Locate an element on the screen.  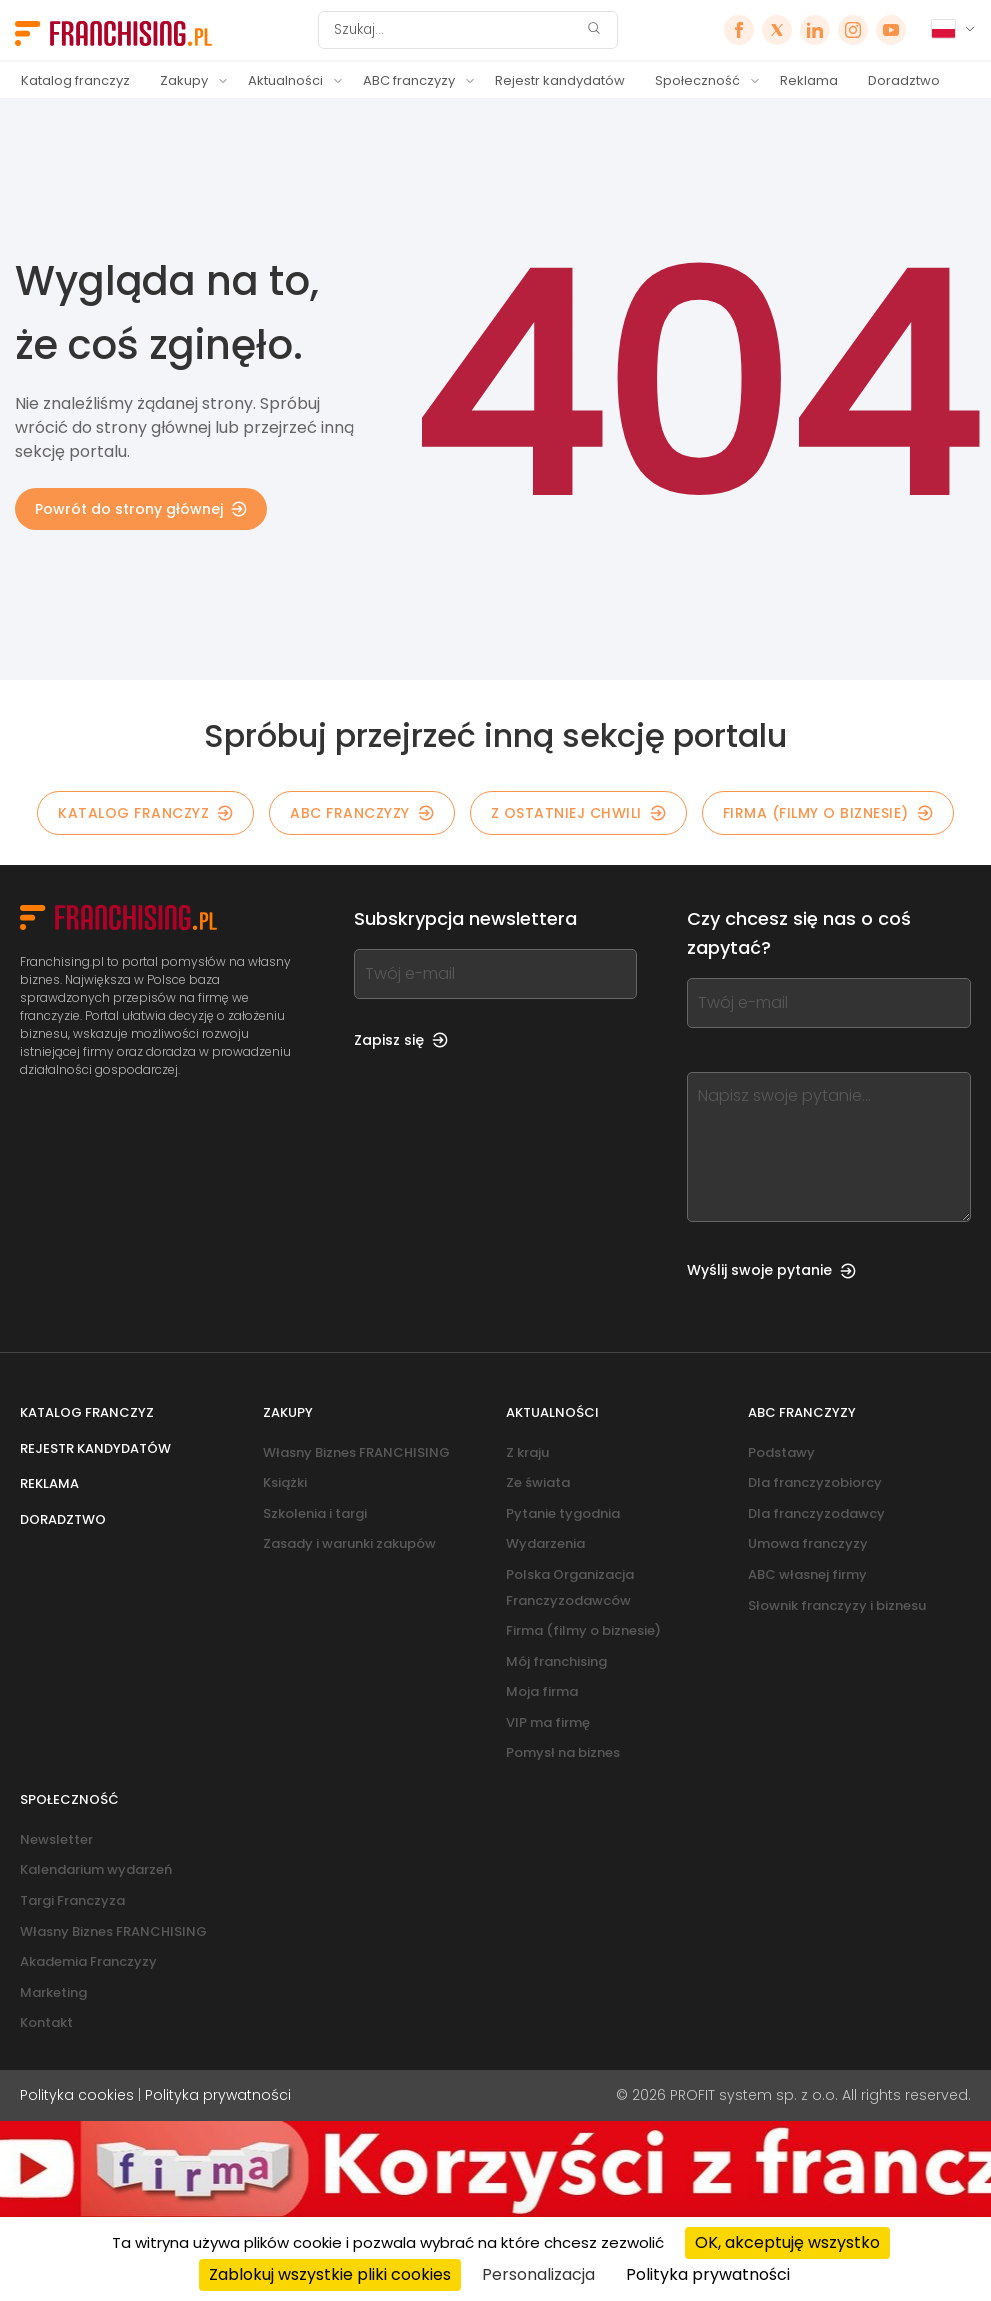
Ze świata is located at coordinates (538, 1482).